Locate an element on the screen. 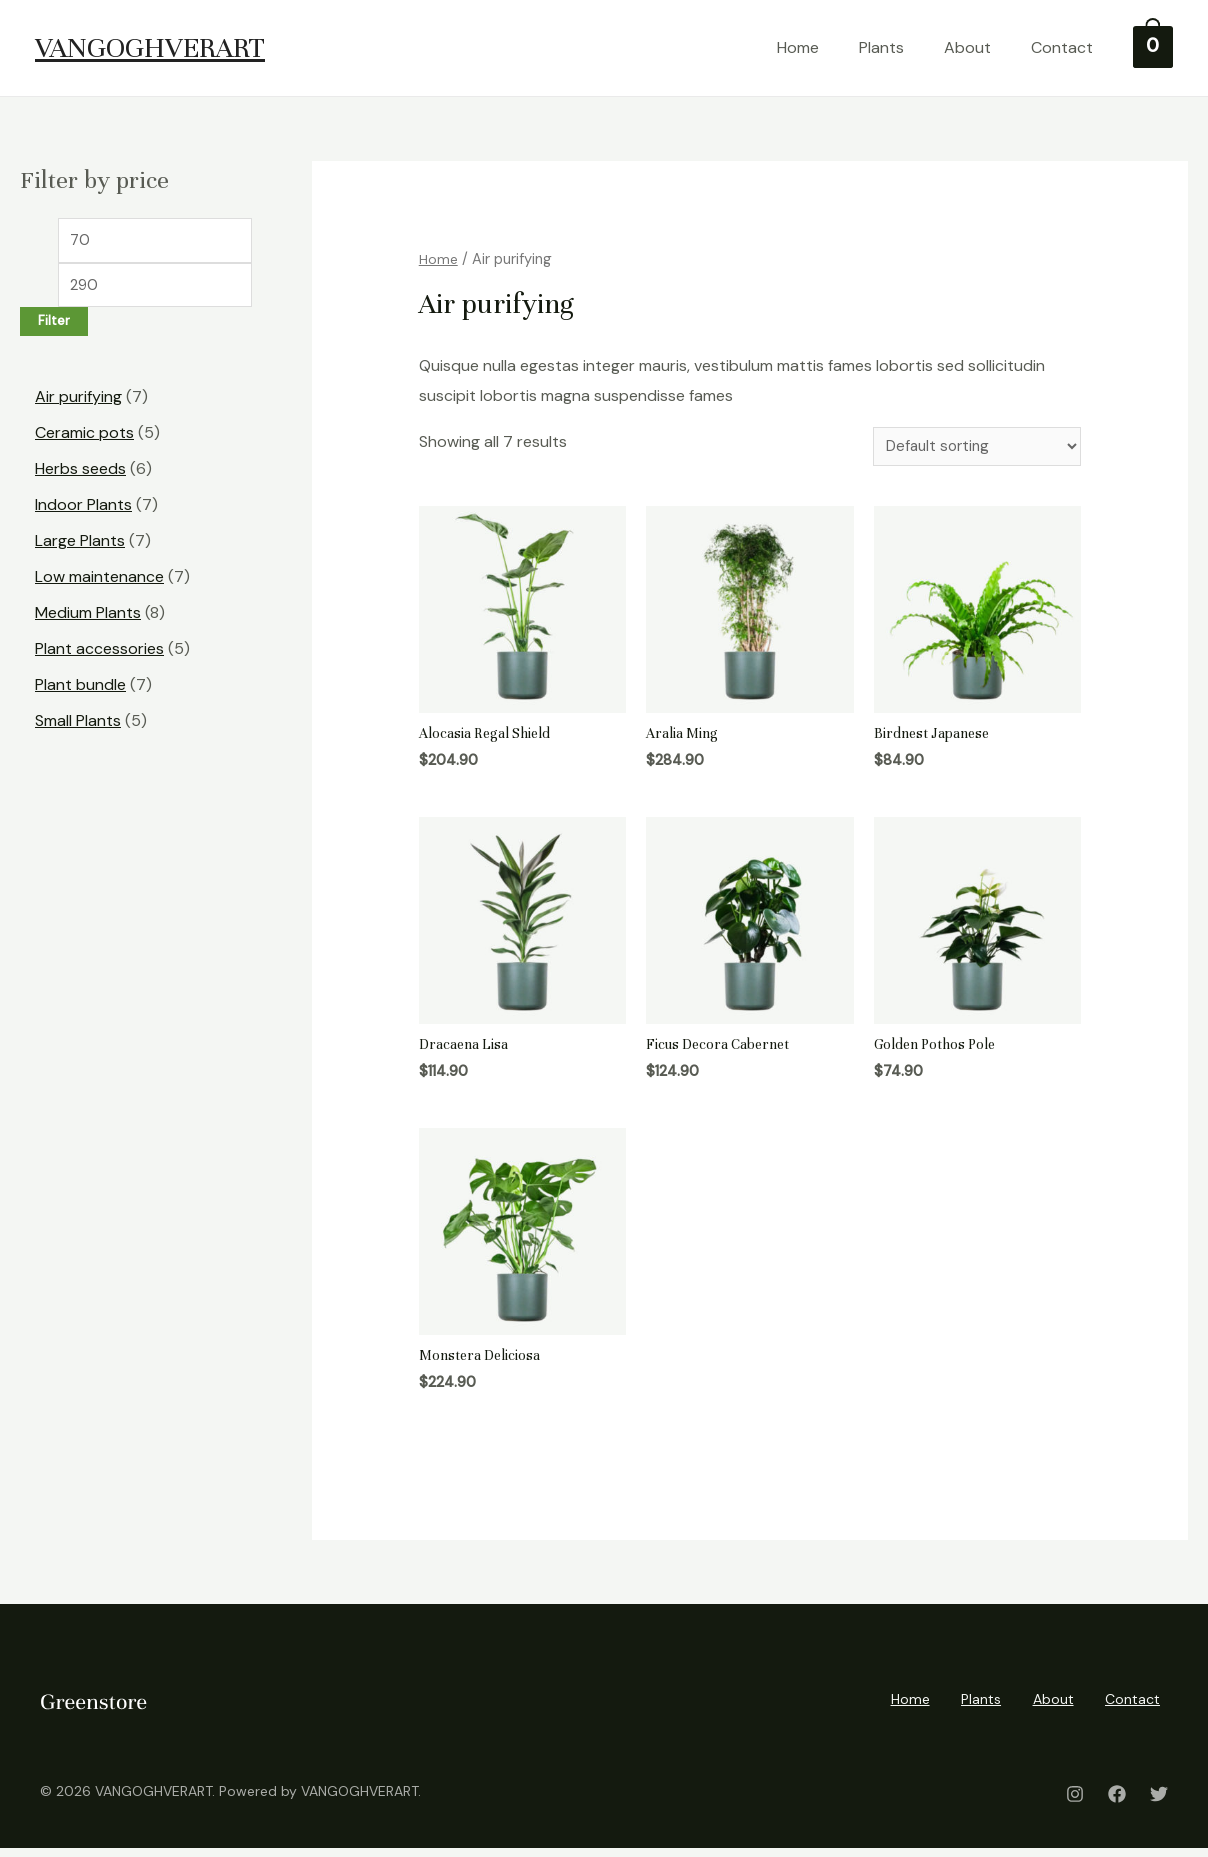 This screenshot has width=1208, height=1857. [Twitter] is located at coordinates (1159, 1803).